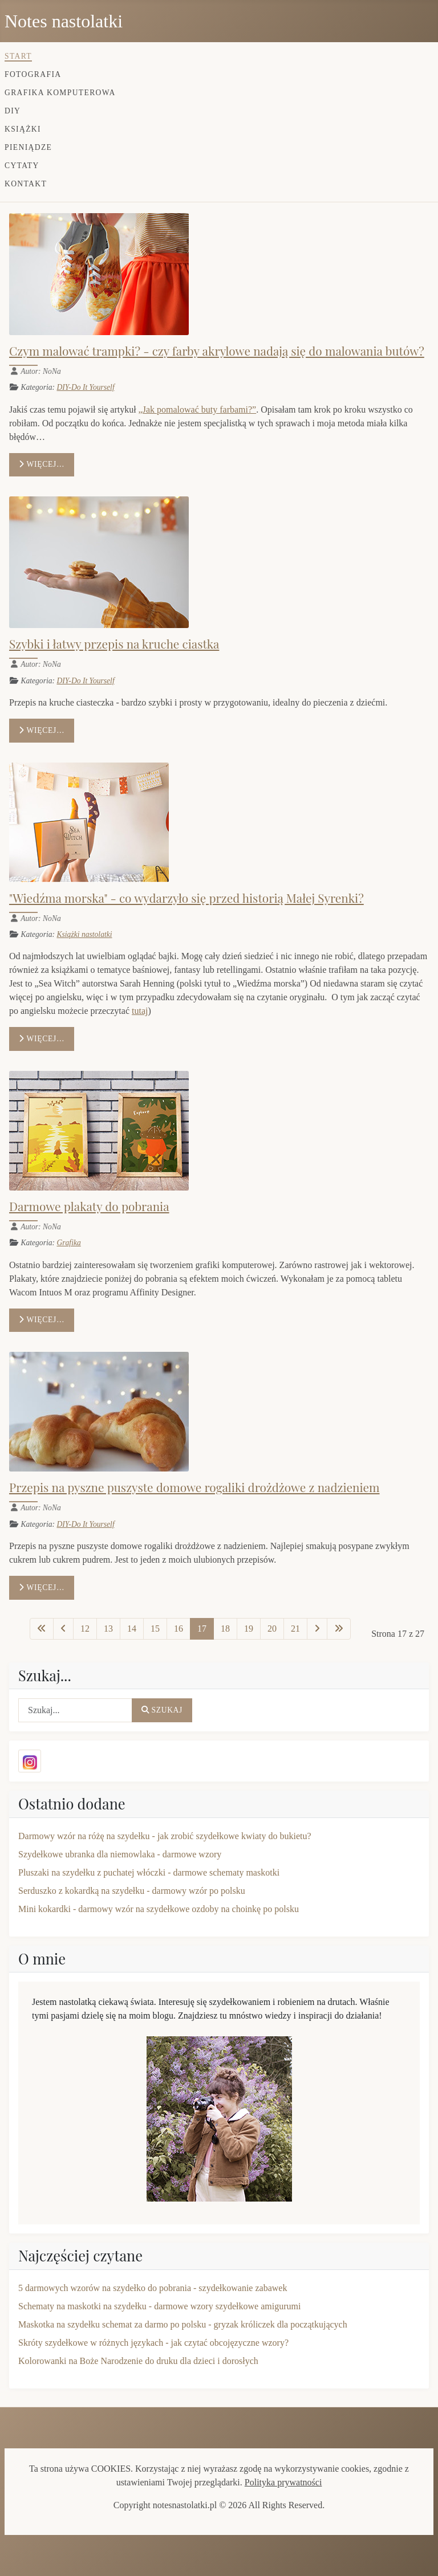  What do you see at coordinates (140, 1011) in the screenshot?
I see `tutaj` at bounding box center [140, 1011].